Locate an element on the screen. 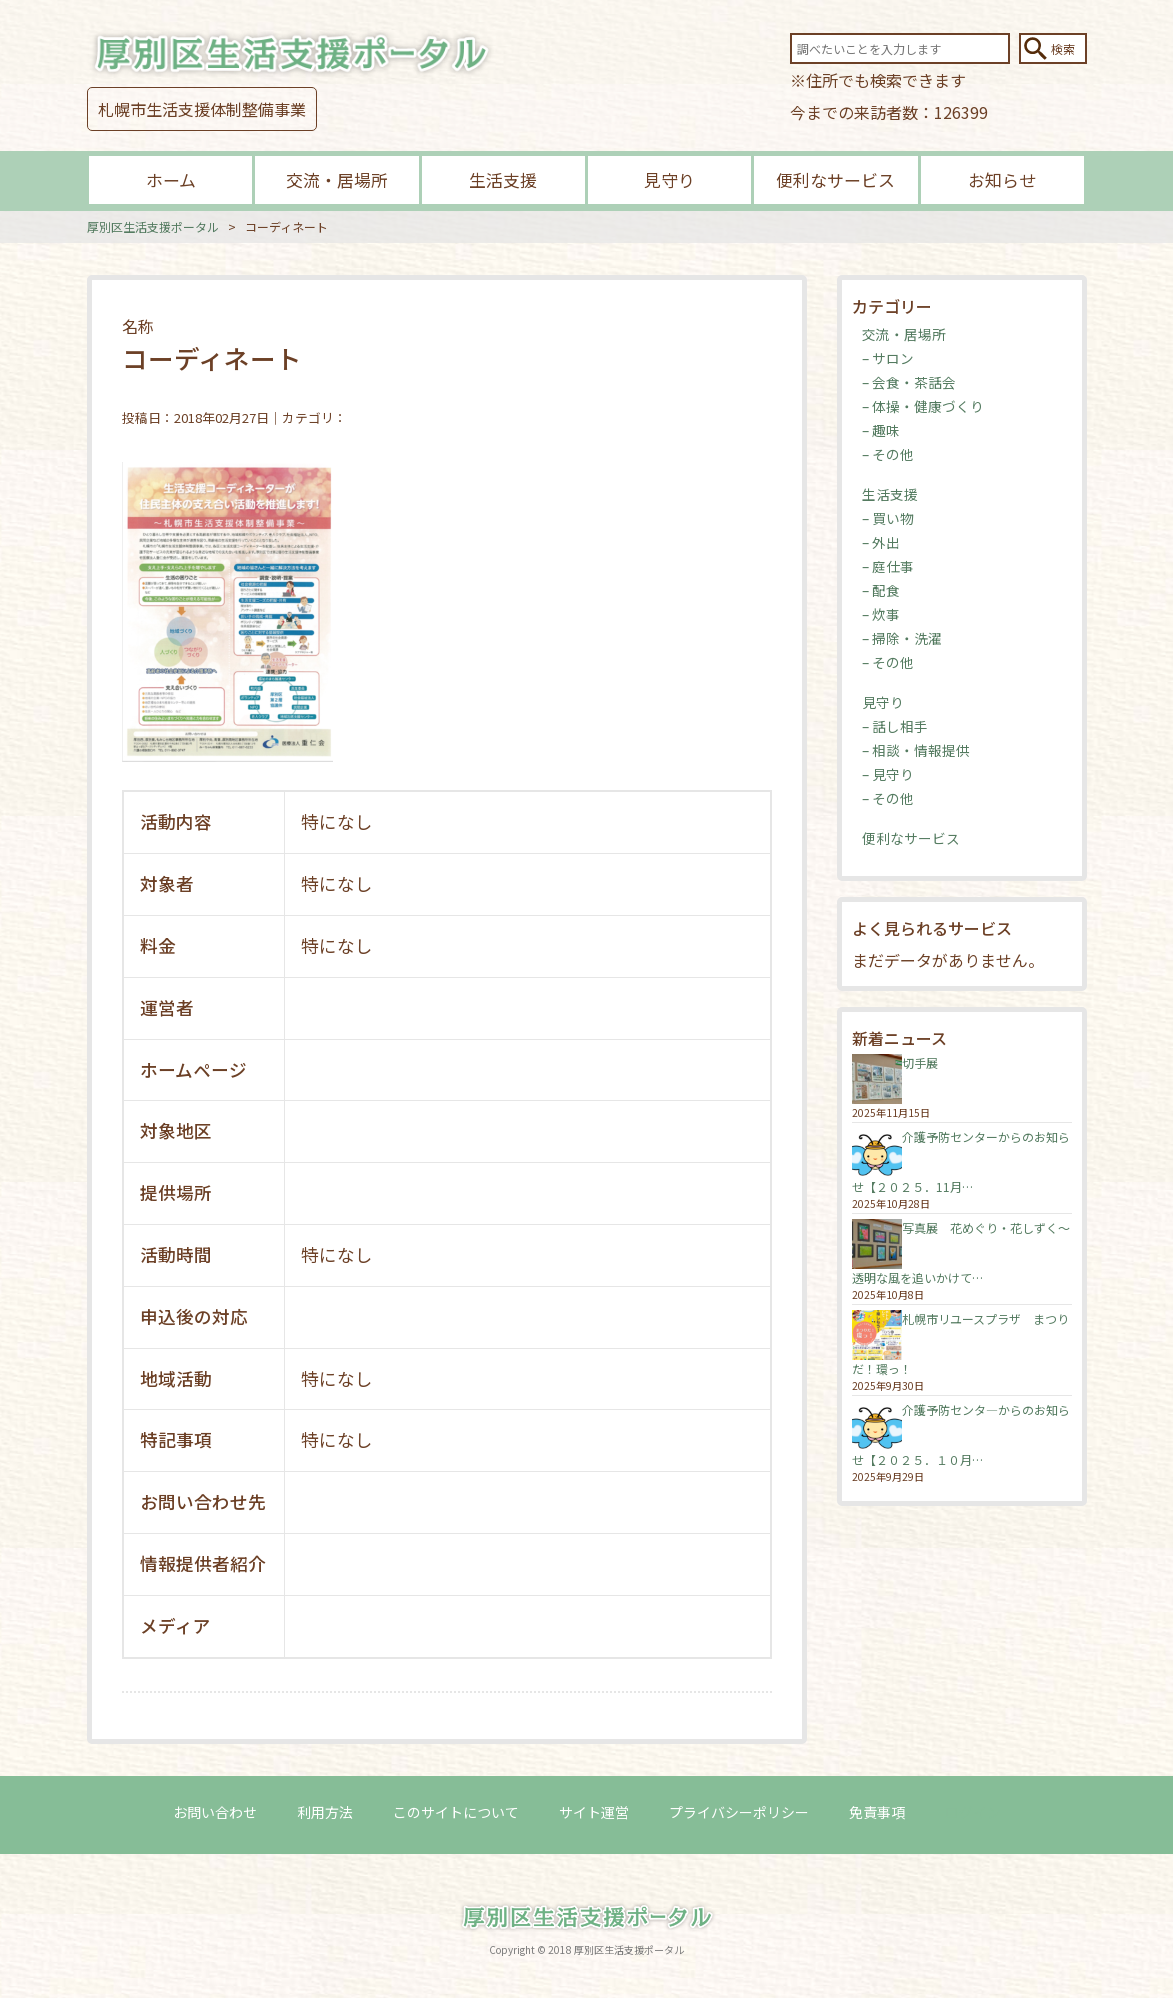 This screenshot has width=1173, height=1998. 札幌市生活支援体制整備事業 is located at coordinates (202, 109).